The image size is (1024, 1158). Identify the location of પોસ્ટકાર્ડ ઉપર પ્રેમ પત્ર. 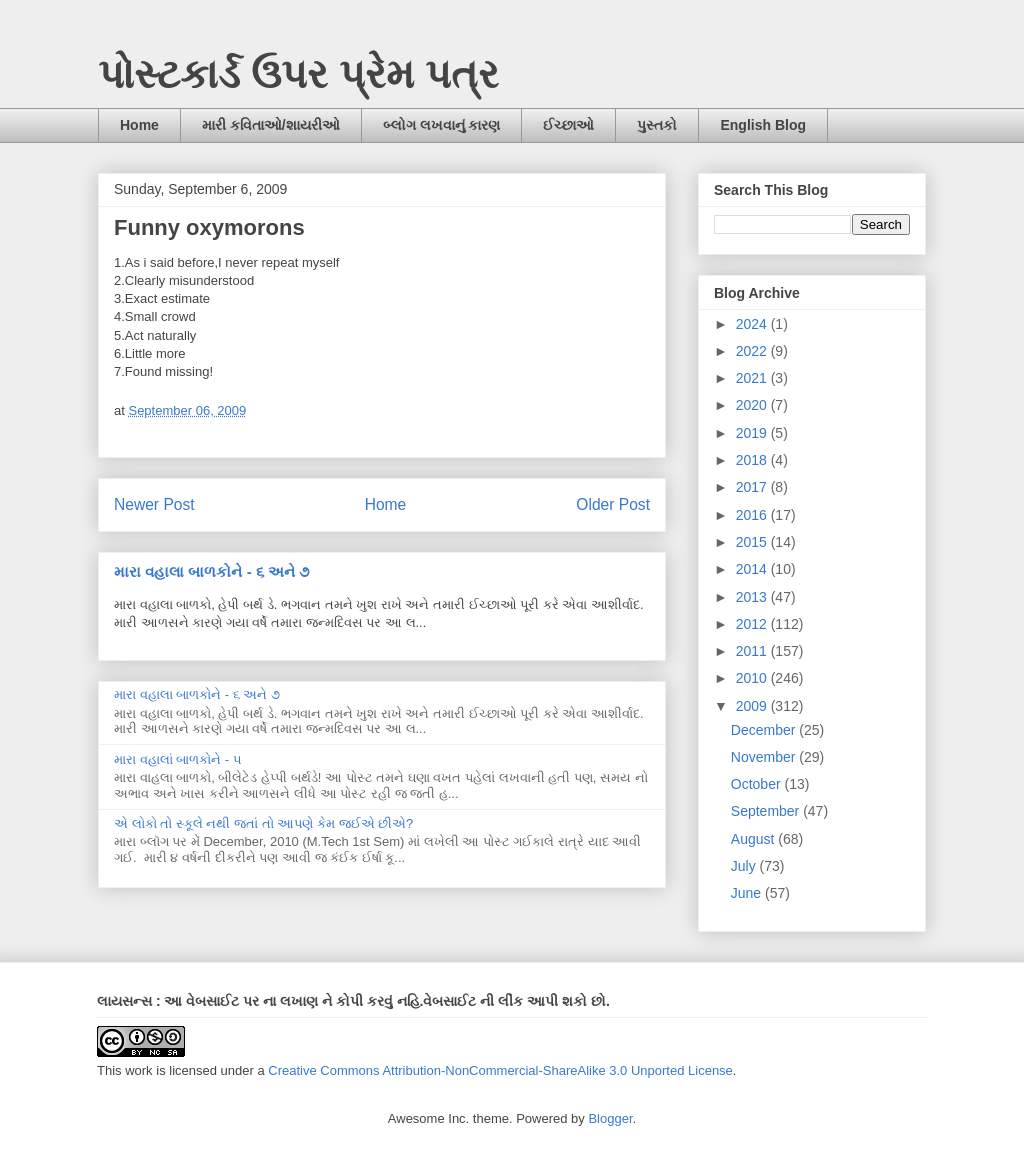
(298, 74).